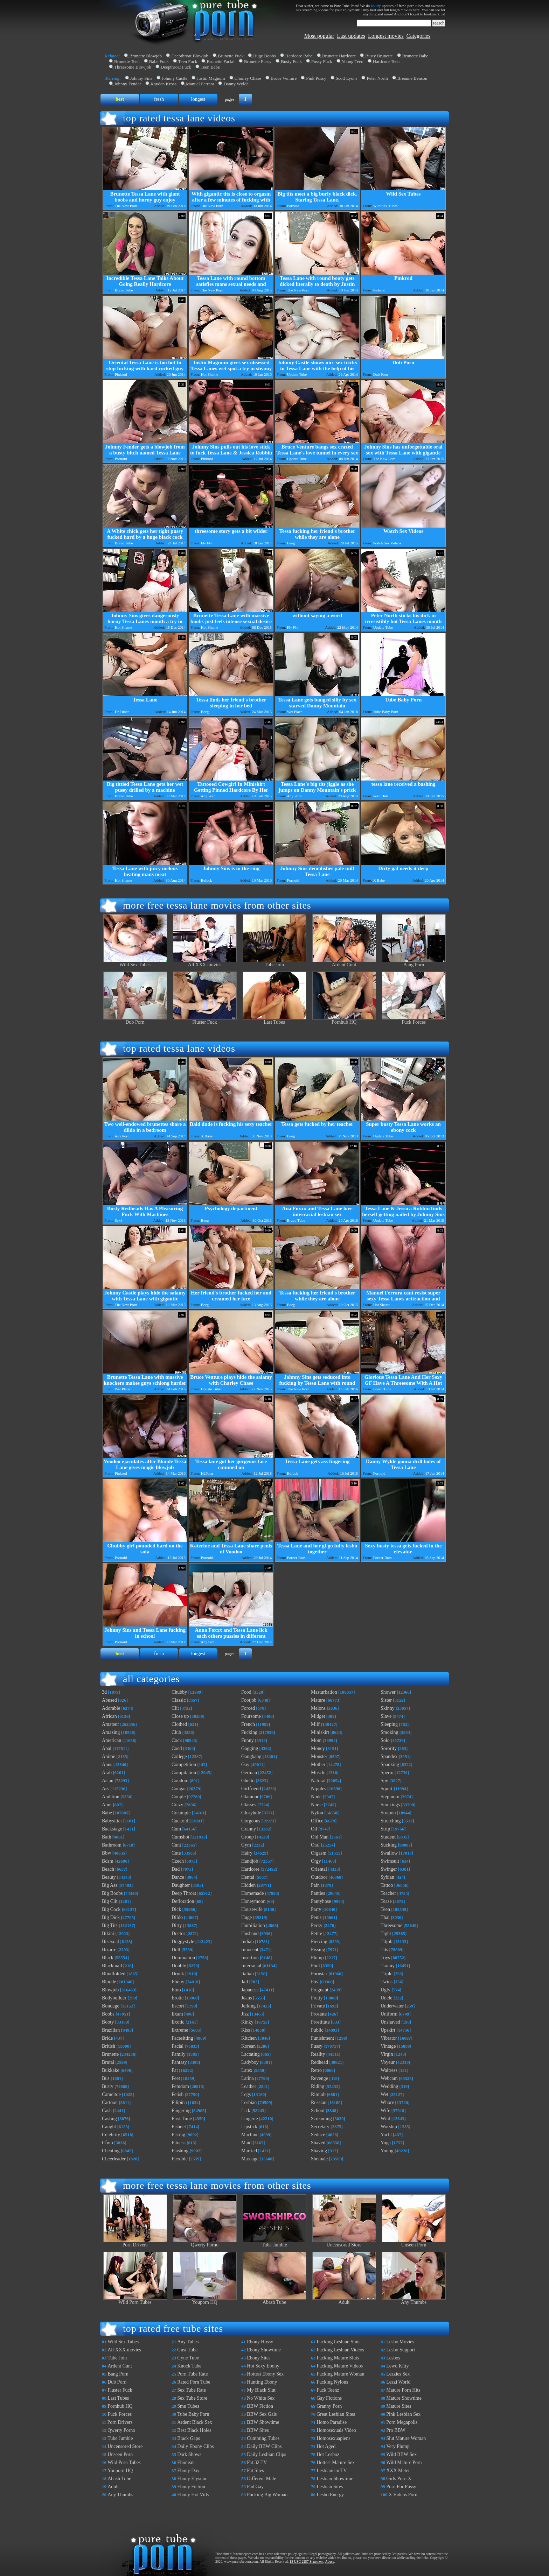 The image size is (549, 2576). I want to click on Lactating, so click(250, 2054).